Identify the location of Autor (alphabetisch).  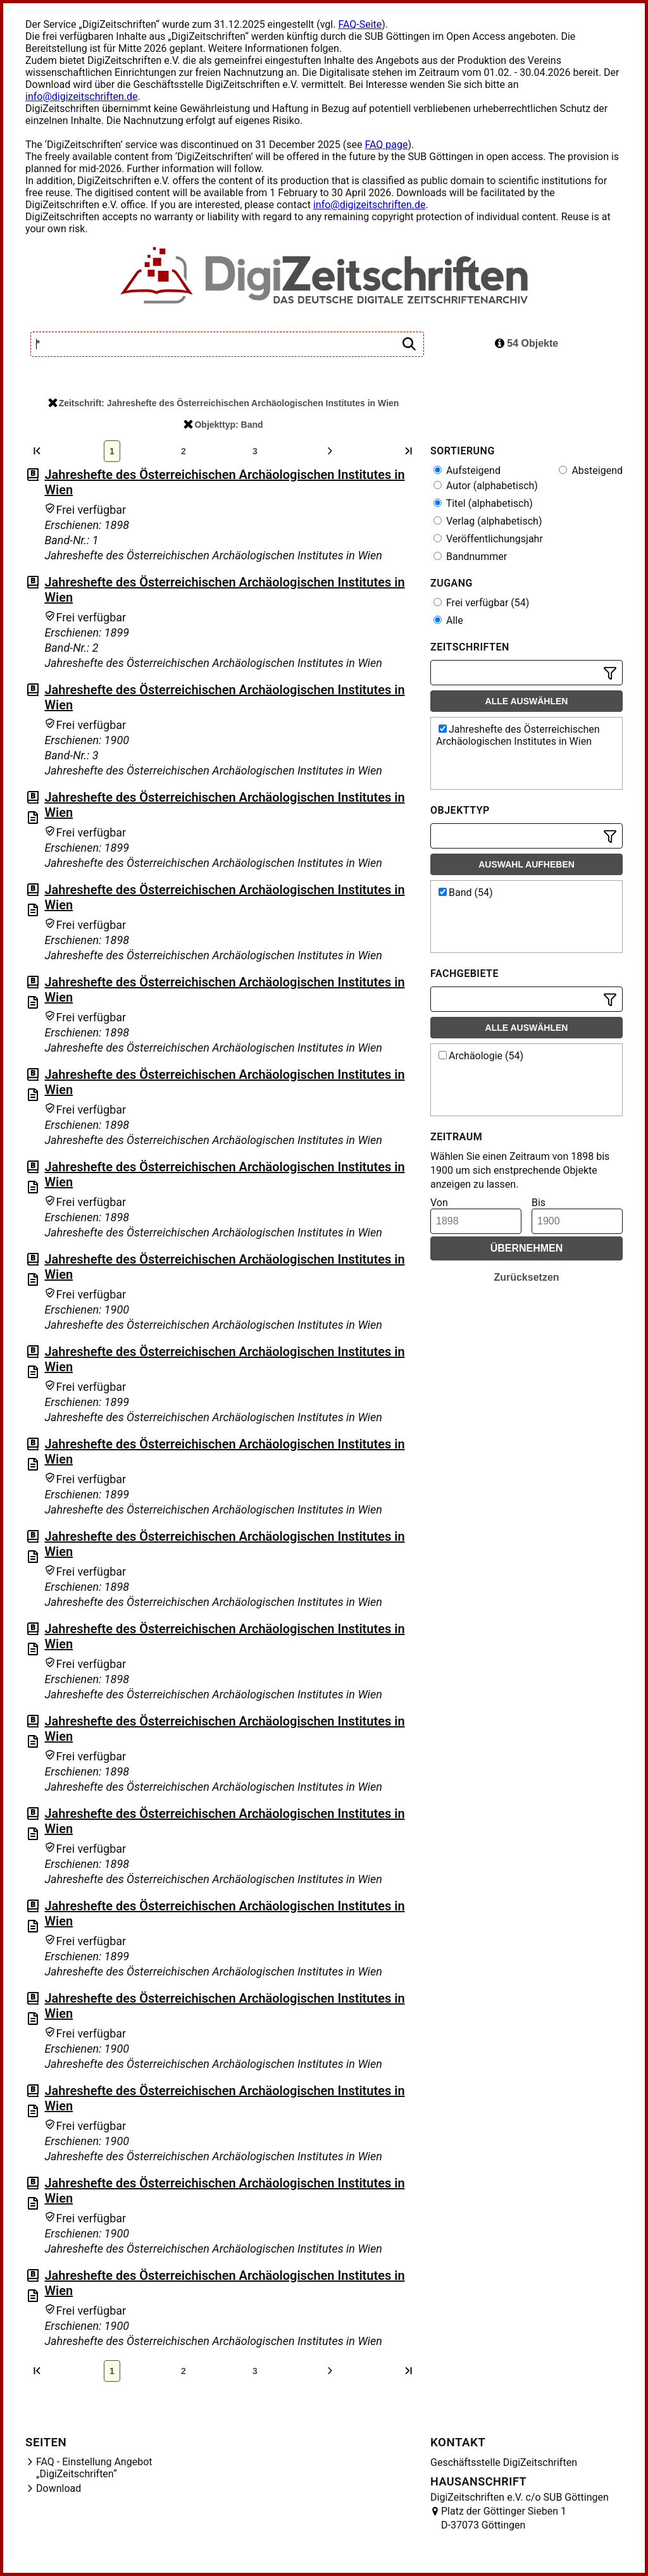
(485, 486).